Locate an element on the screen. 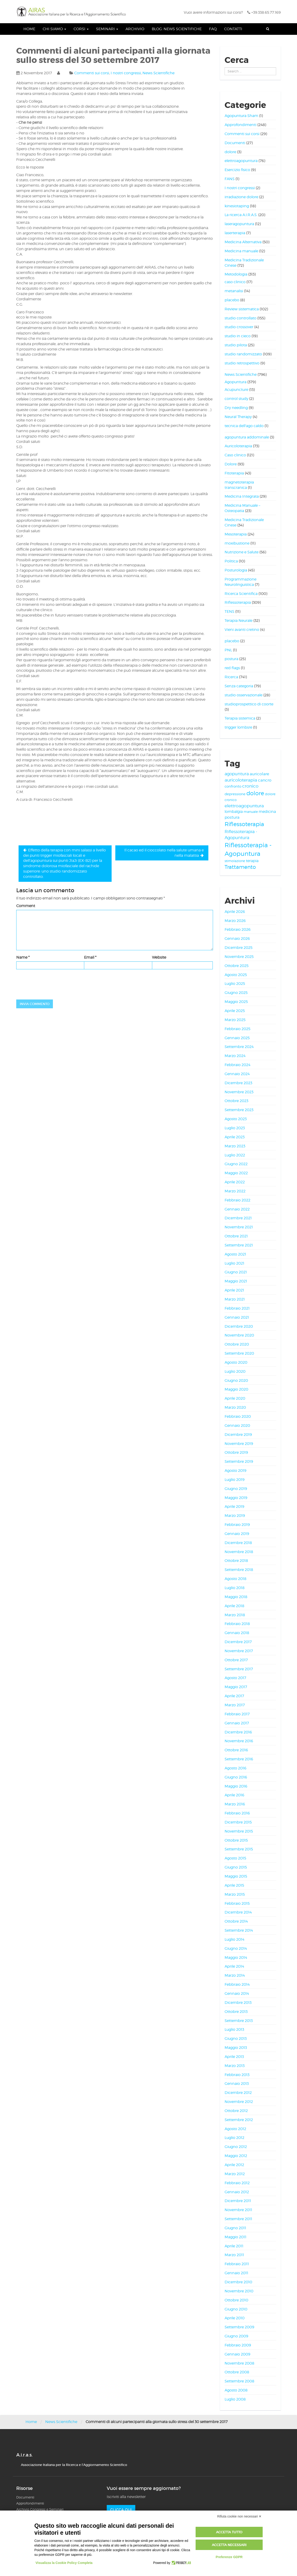  Documenti is located at coordinates (235, 143).